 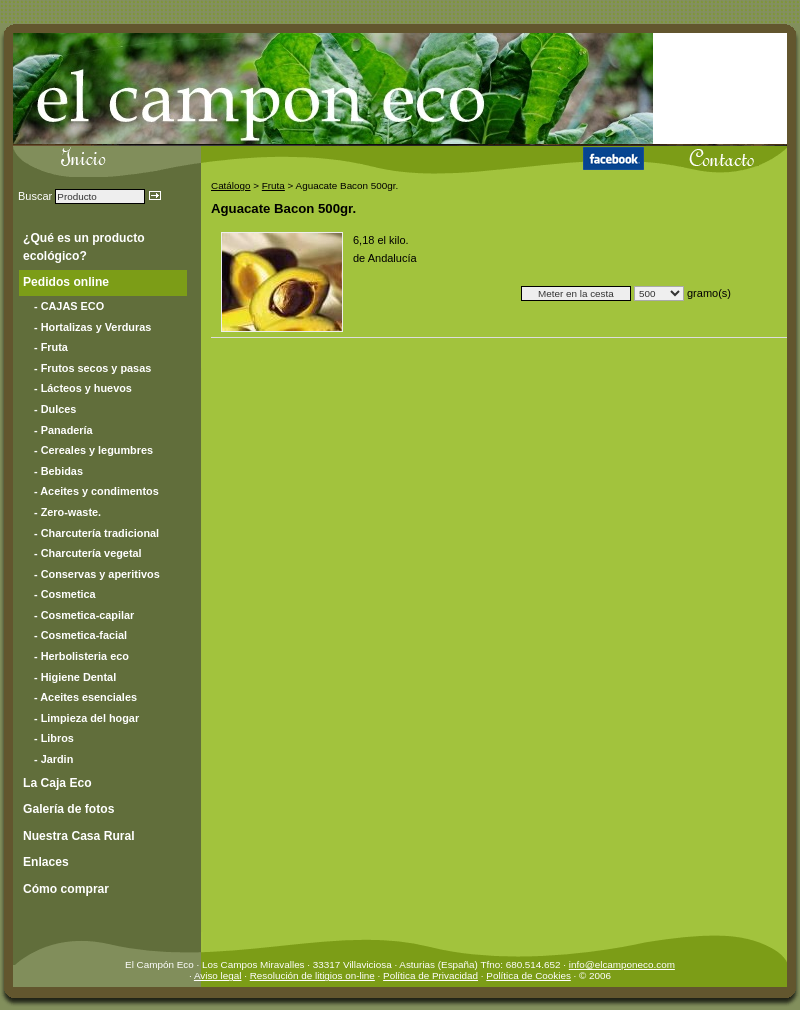 What do you see at coordinates (54, 738) in the screenshot?
I see `- Libros` at bounding box center [54, 738].